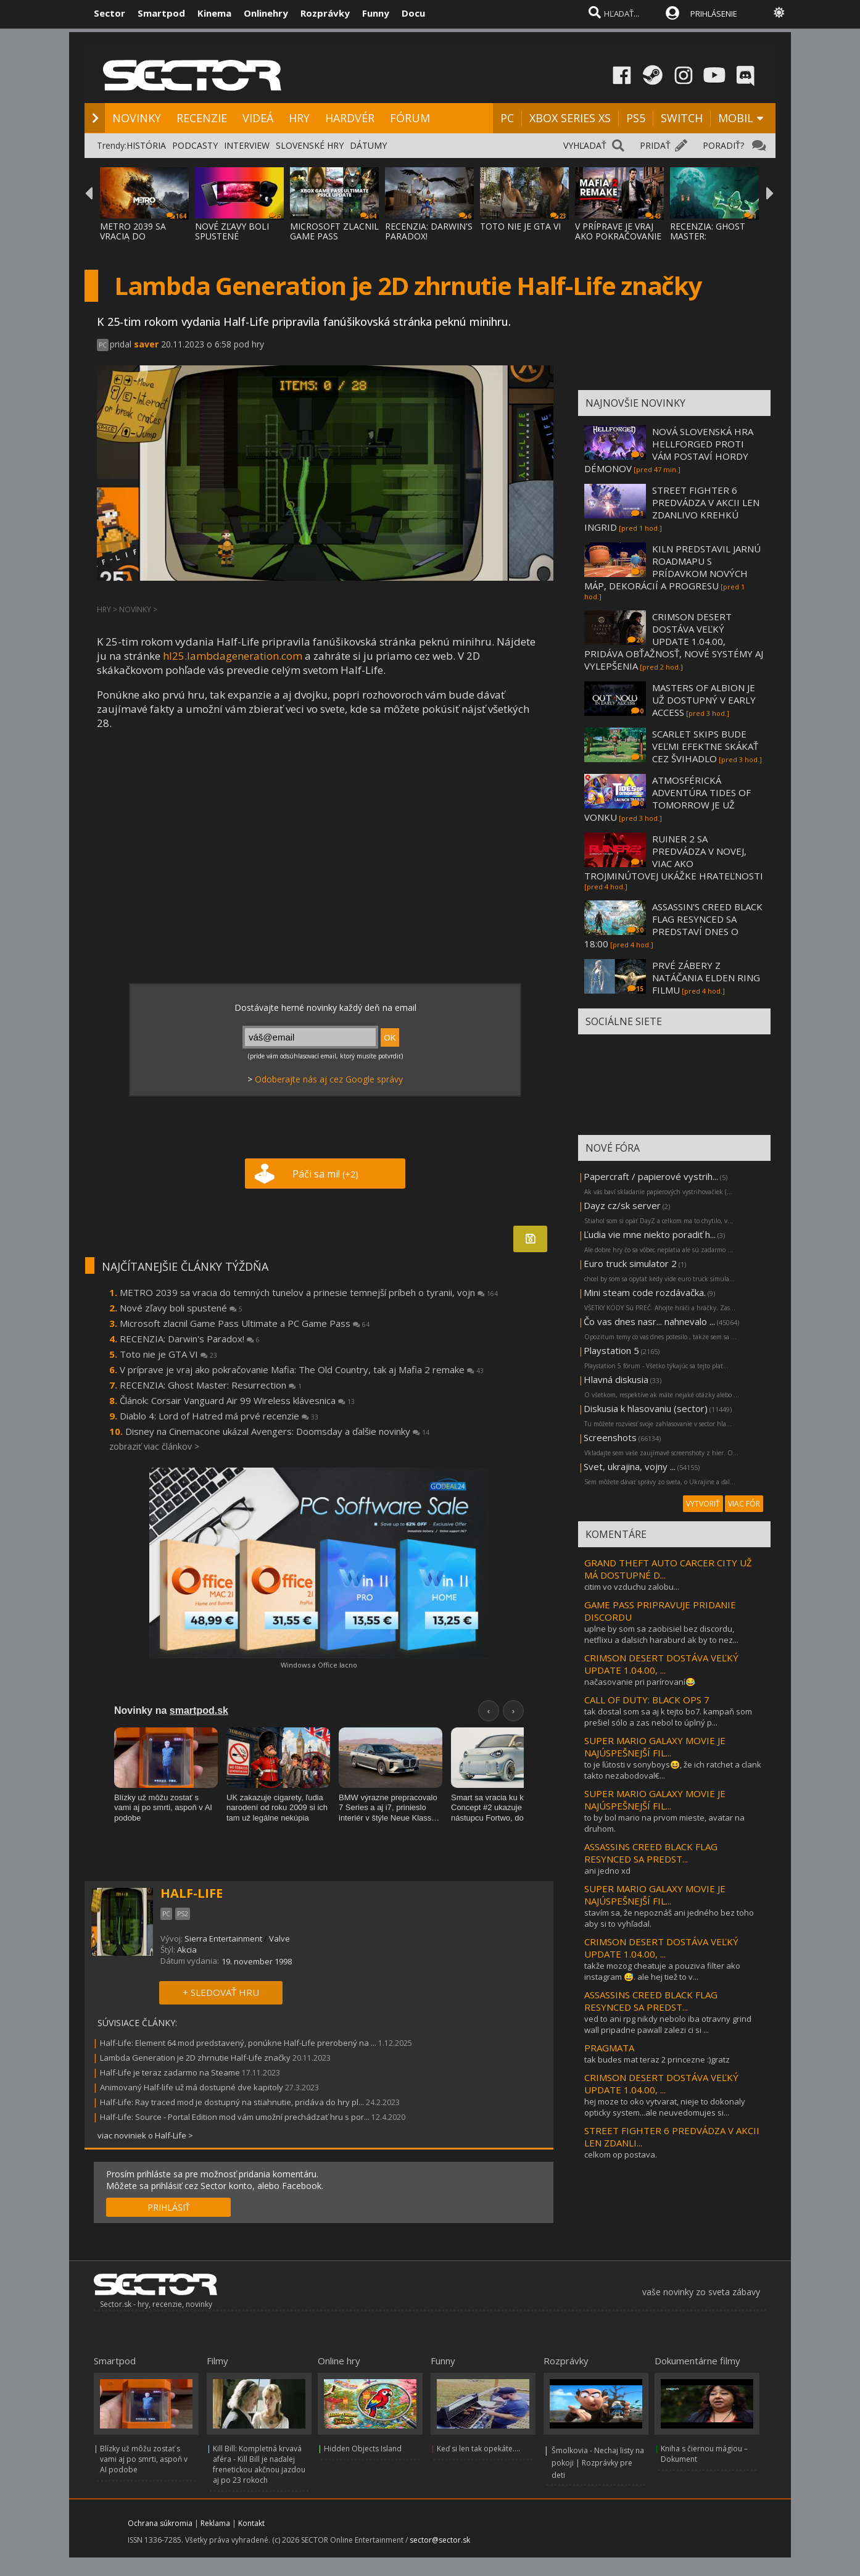 Image resolution: width=860 pixels, height=2576 pixels. I want to click on Sector, so click(109, 13).